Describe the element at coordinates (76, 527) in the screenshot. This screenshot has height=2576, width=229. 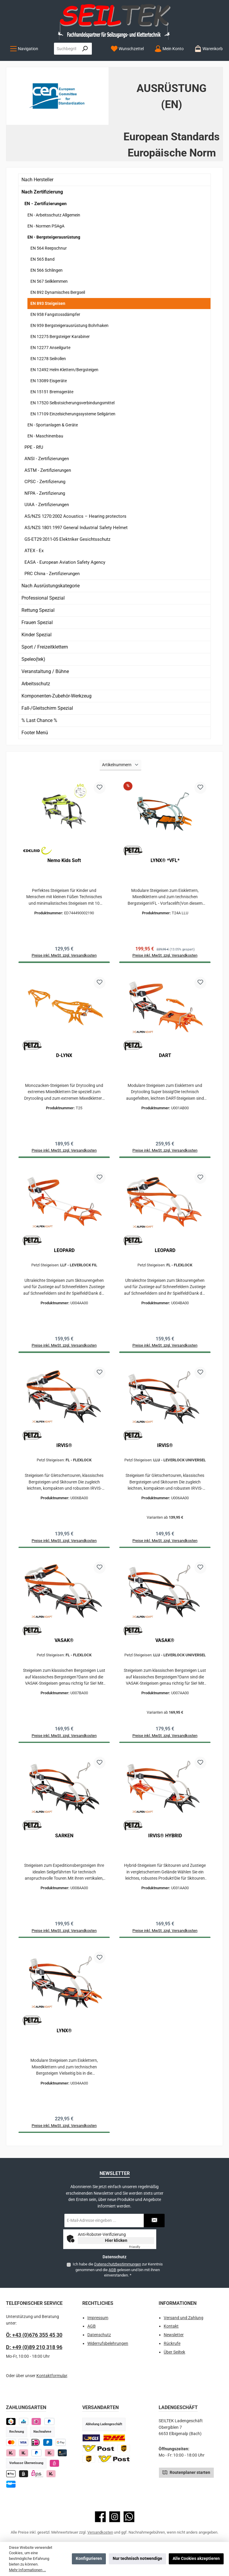
I see `AS/NZS 1801:1997 General Industrial Safety Helmet` at that location.